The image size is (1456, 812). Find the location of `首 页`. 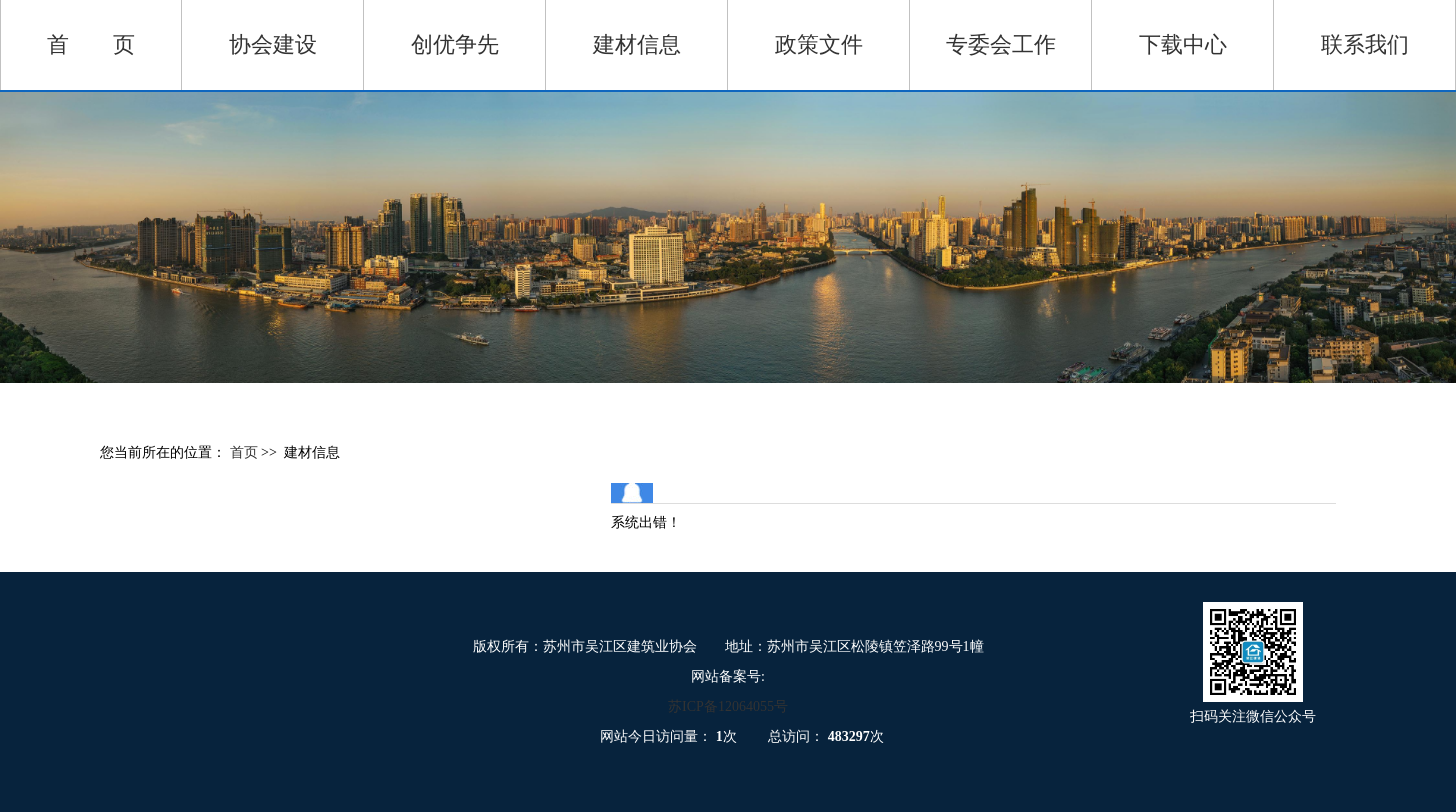

首 页 is located at coordinates (91, 44).